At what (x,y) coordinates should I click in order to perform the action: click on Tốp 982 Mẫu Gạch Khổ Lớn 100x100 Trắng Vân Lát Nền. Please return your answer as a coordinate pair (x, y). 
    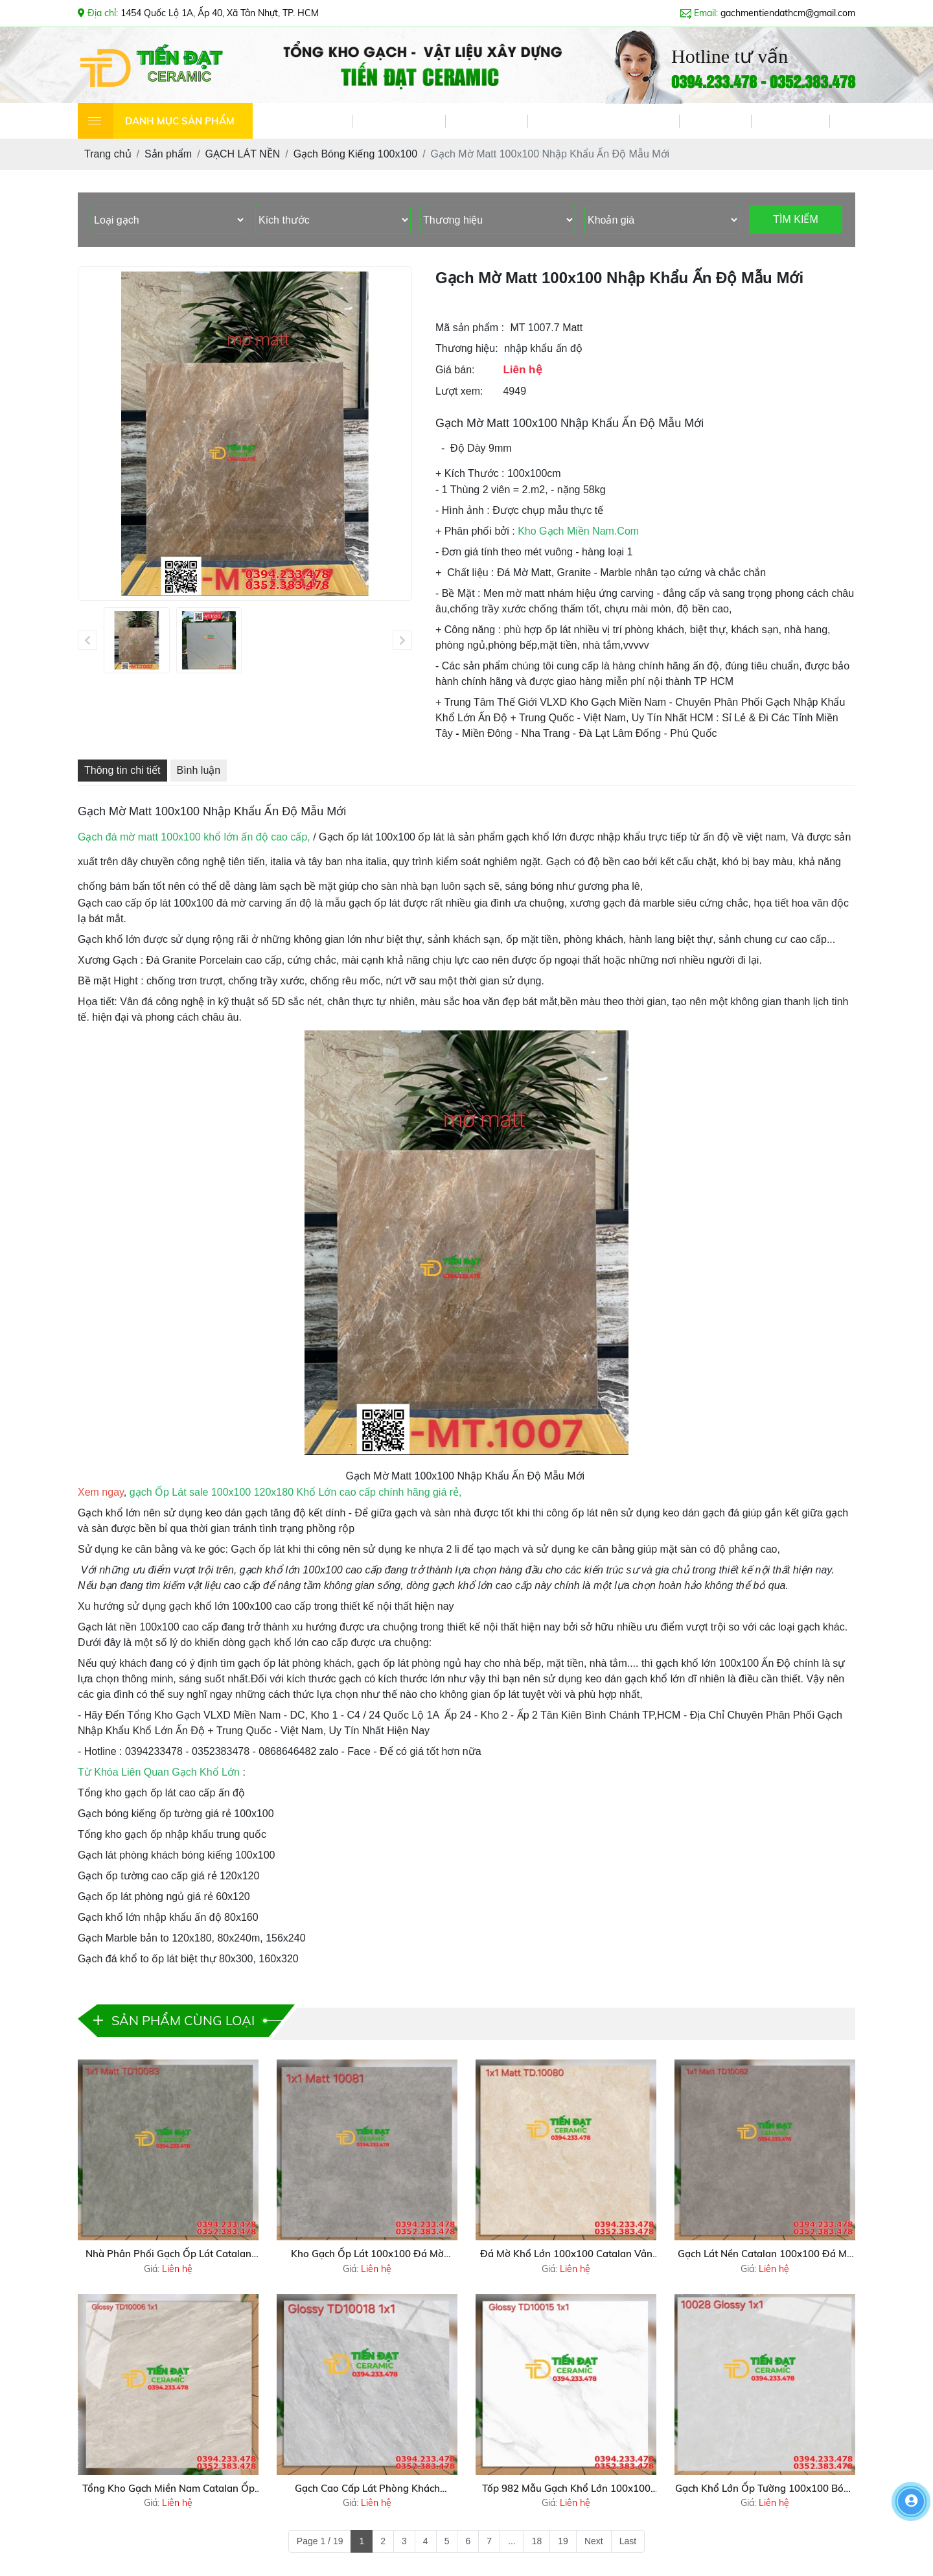
    Looking at the image, I should click on (566, 2489).